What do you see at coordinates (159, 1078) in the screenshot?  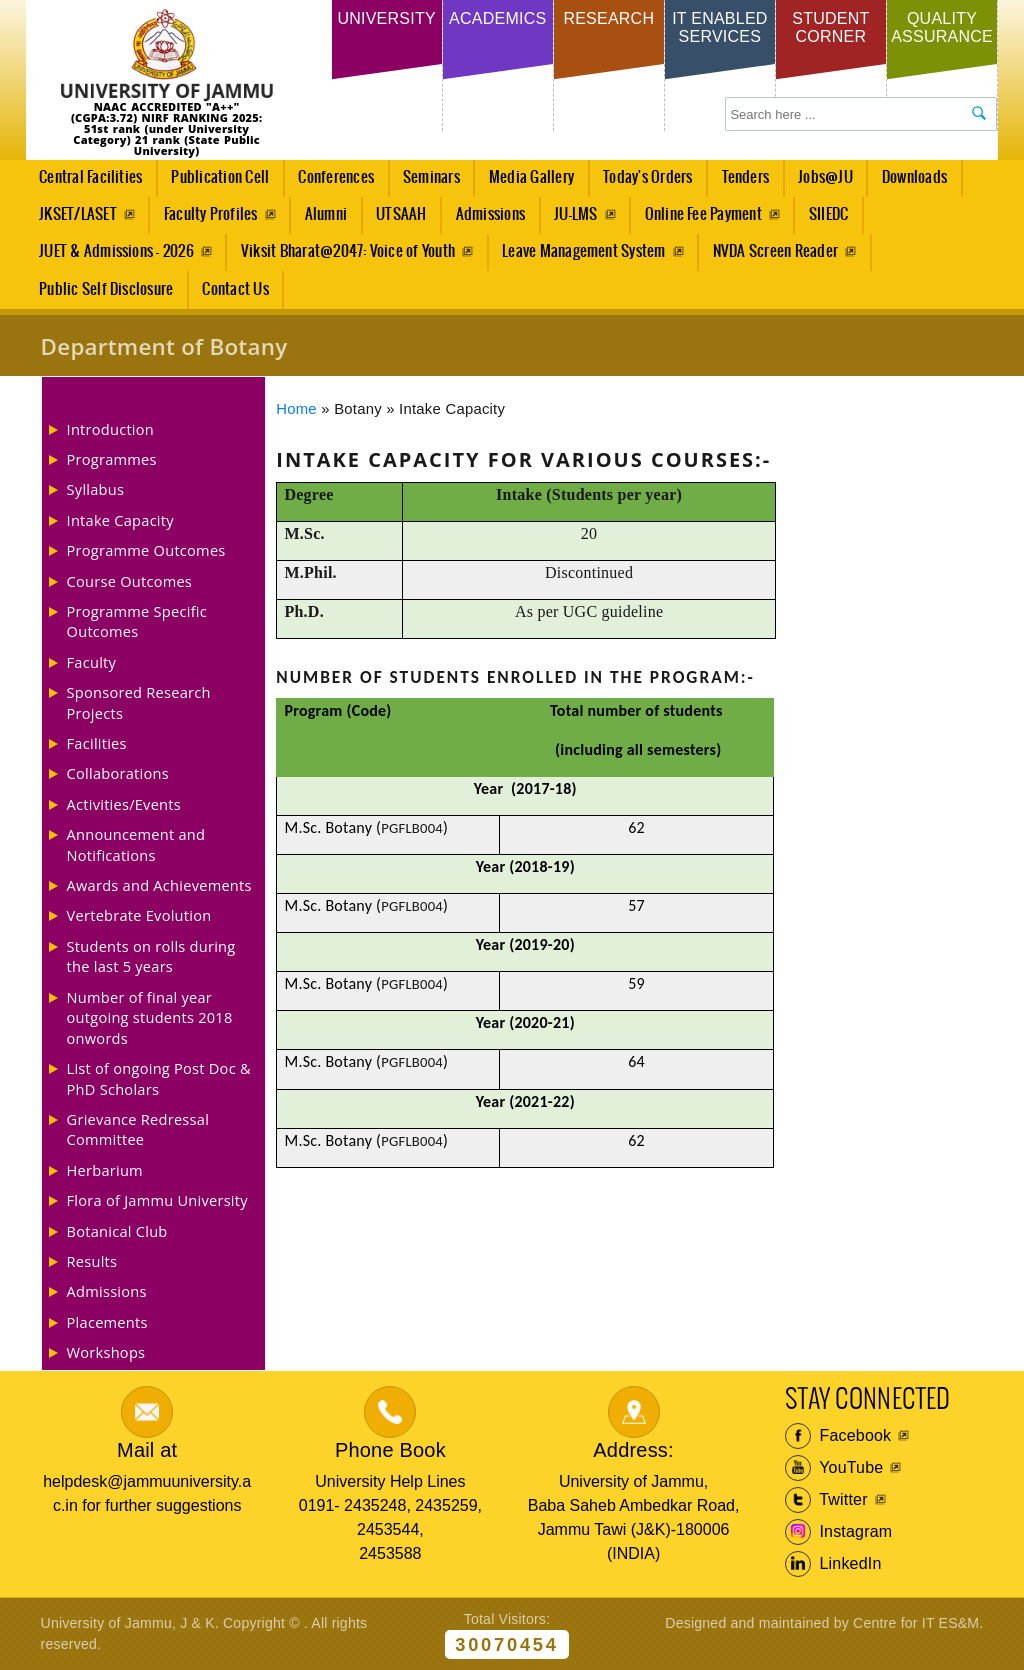 I see `List of ongoing Post Doc & PhD Scholars` at bounding box center [159, 1078].